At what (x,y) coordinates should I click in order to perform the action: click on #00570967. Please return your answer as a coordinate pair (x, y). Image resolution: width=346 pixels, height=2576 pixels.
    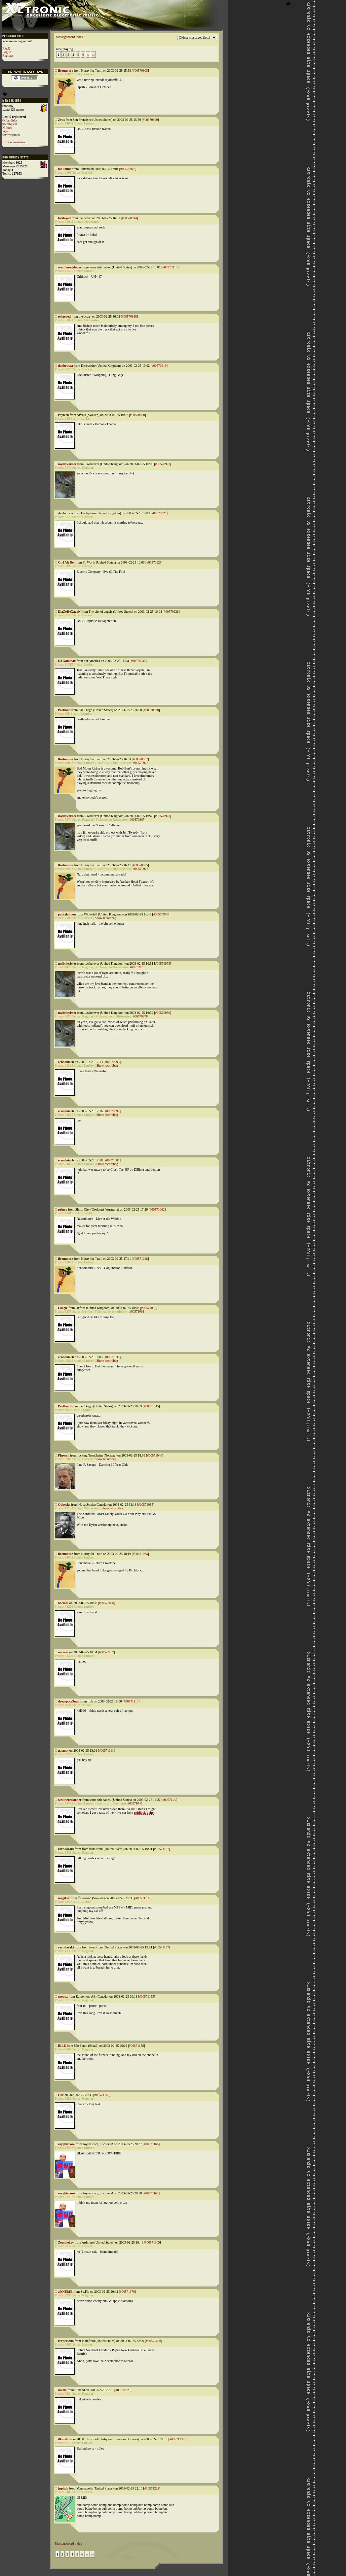
    Looking at the image, I should click on (140, 759).